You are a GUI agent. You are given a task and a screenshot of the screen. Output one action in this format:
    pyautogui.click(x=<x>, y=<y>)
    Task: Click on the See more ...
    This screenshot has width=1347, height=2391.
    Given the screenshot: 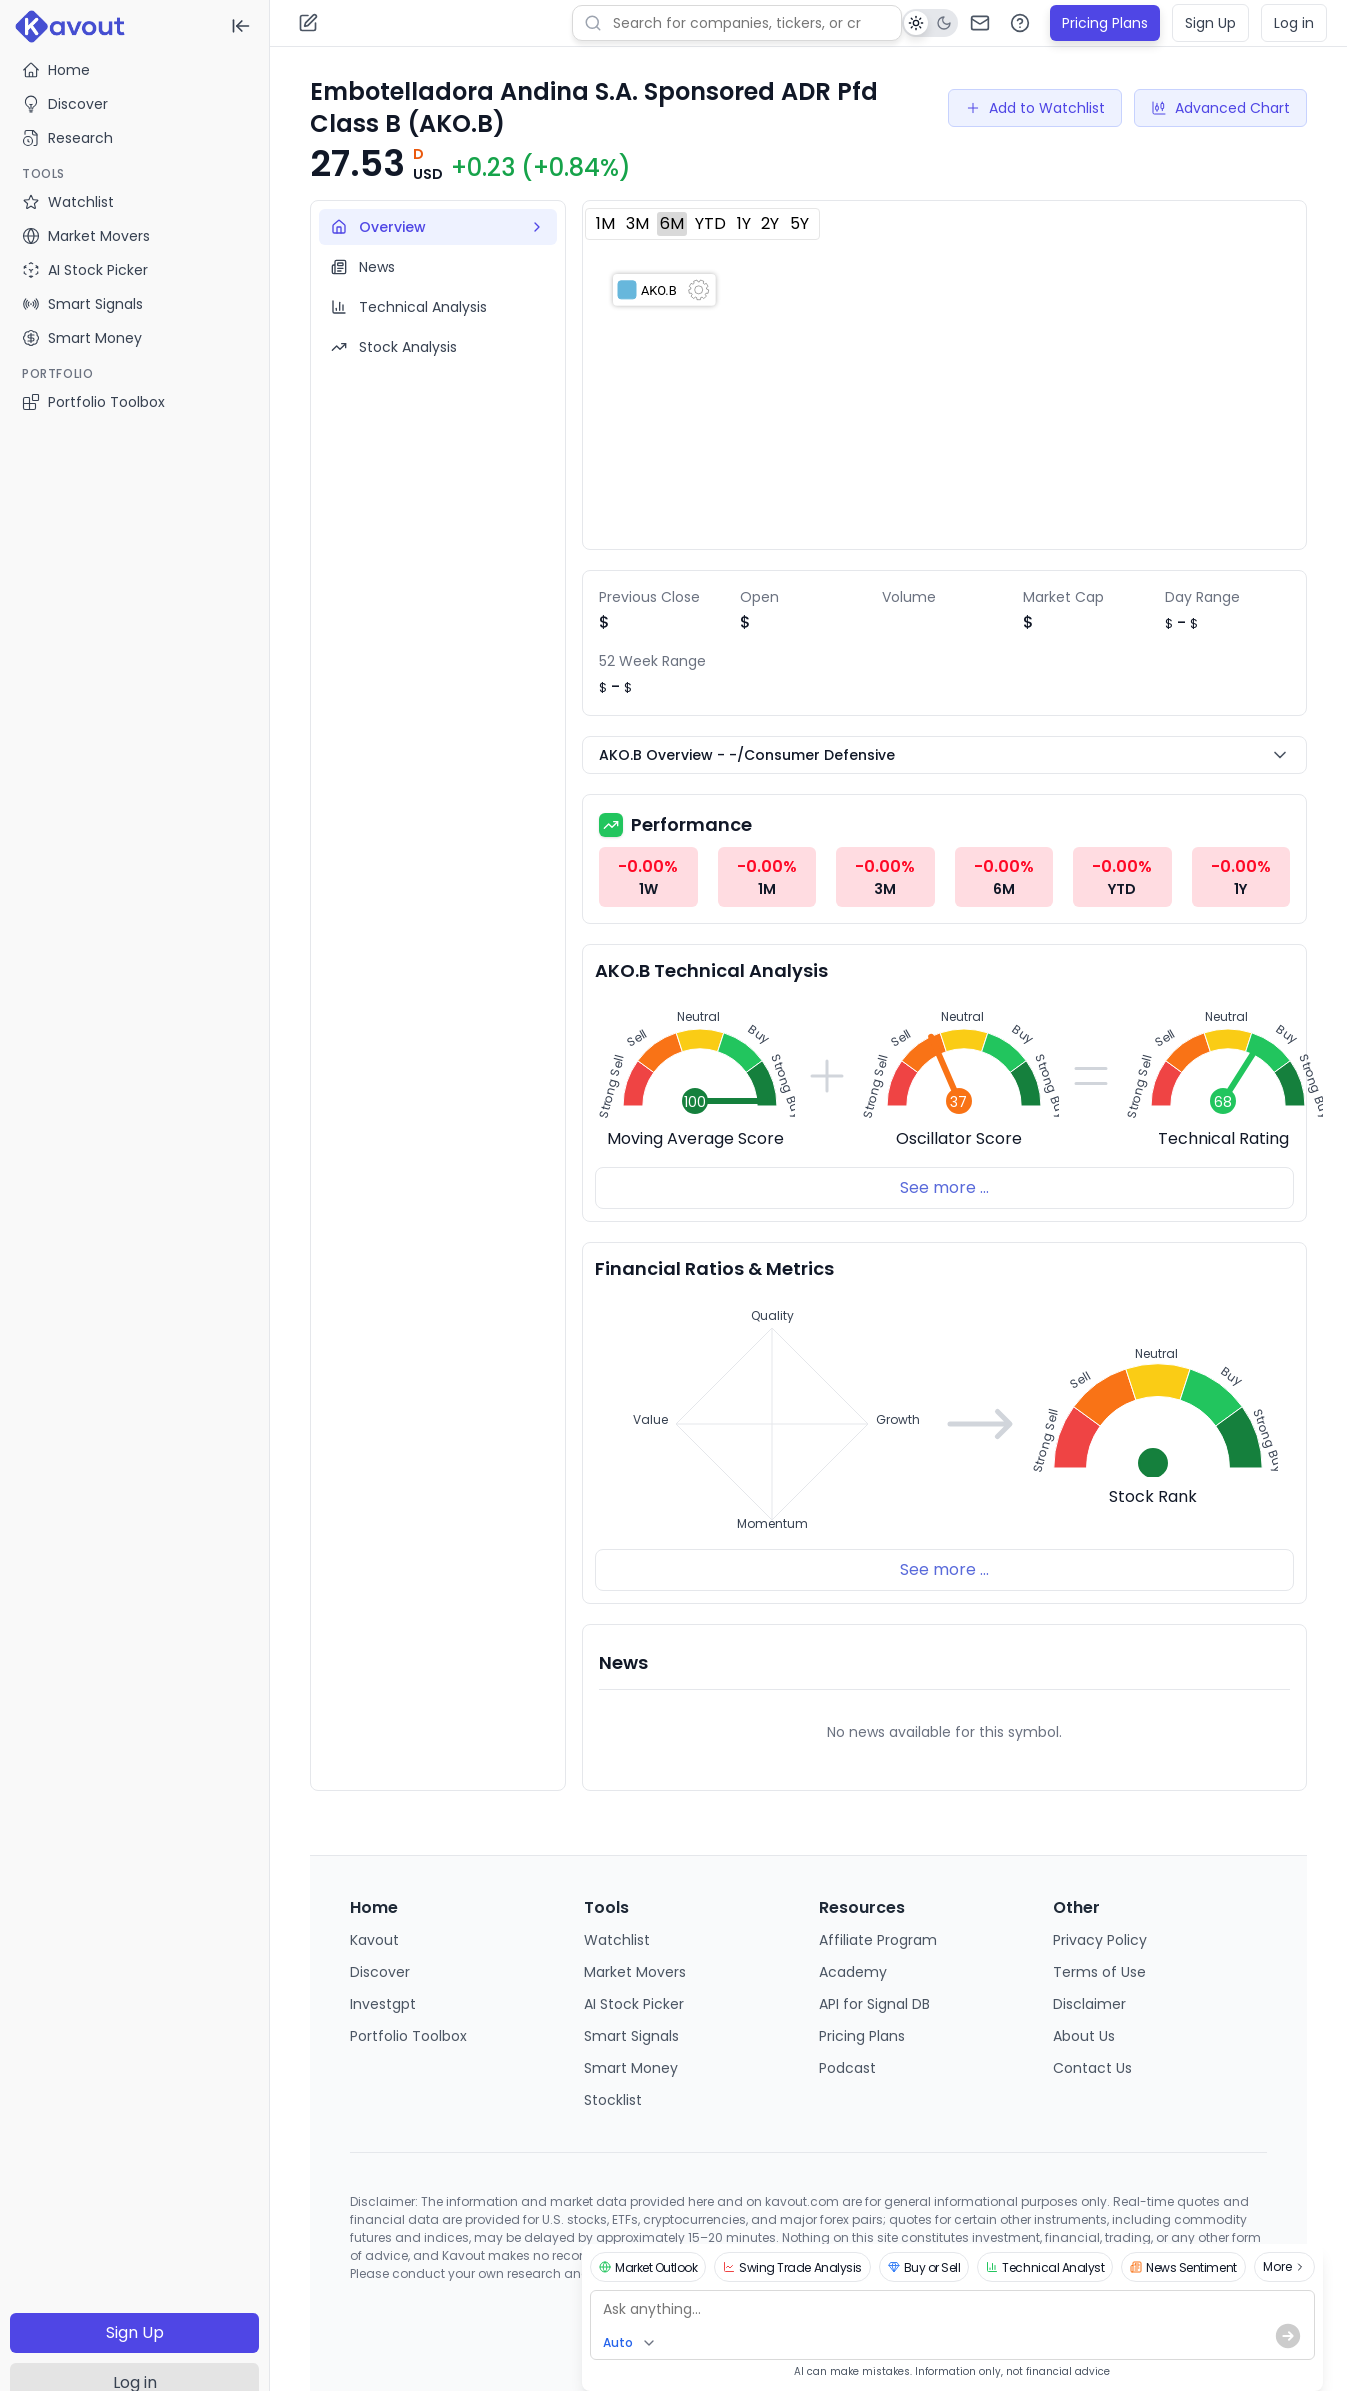 What is the action you would take?
    pyautogui.click(x=944, y=1187)
    